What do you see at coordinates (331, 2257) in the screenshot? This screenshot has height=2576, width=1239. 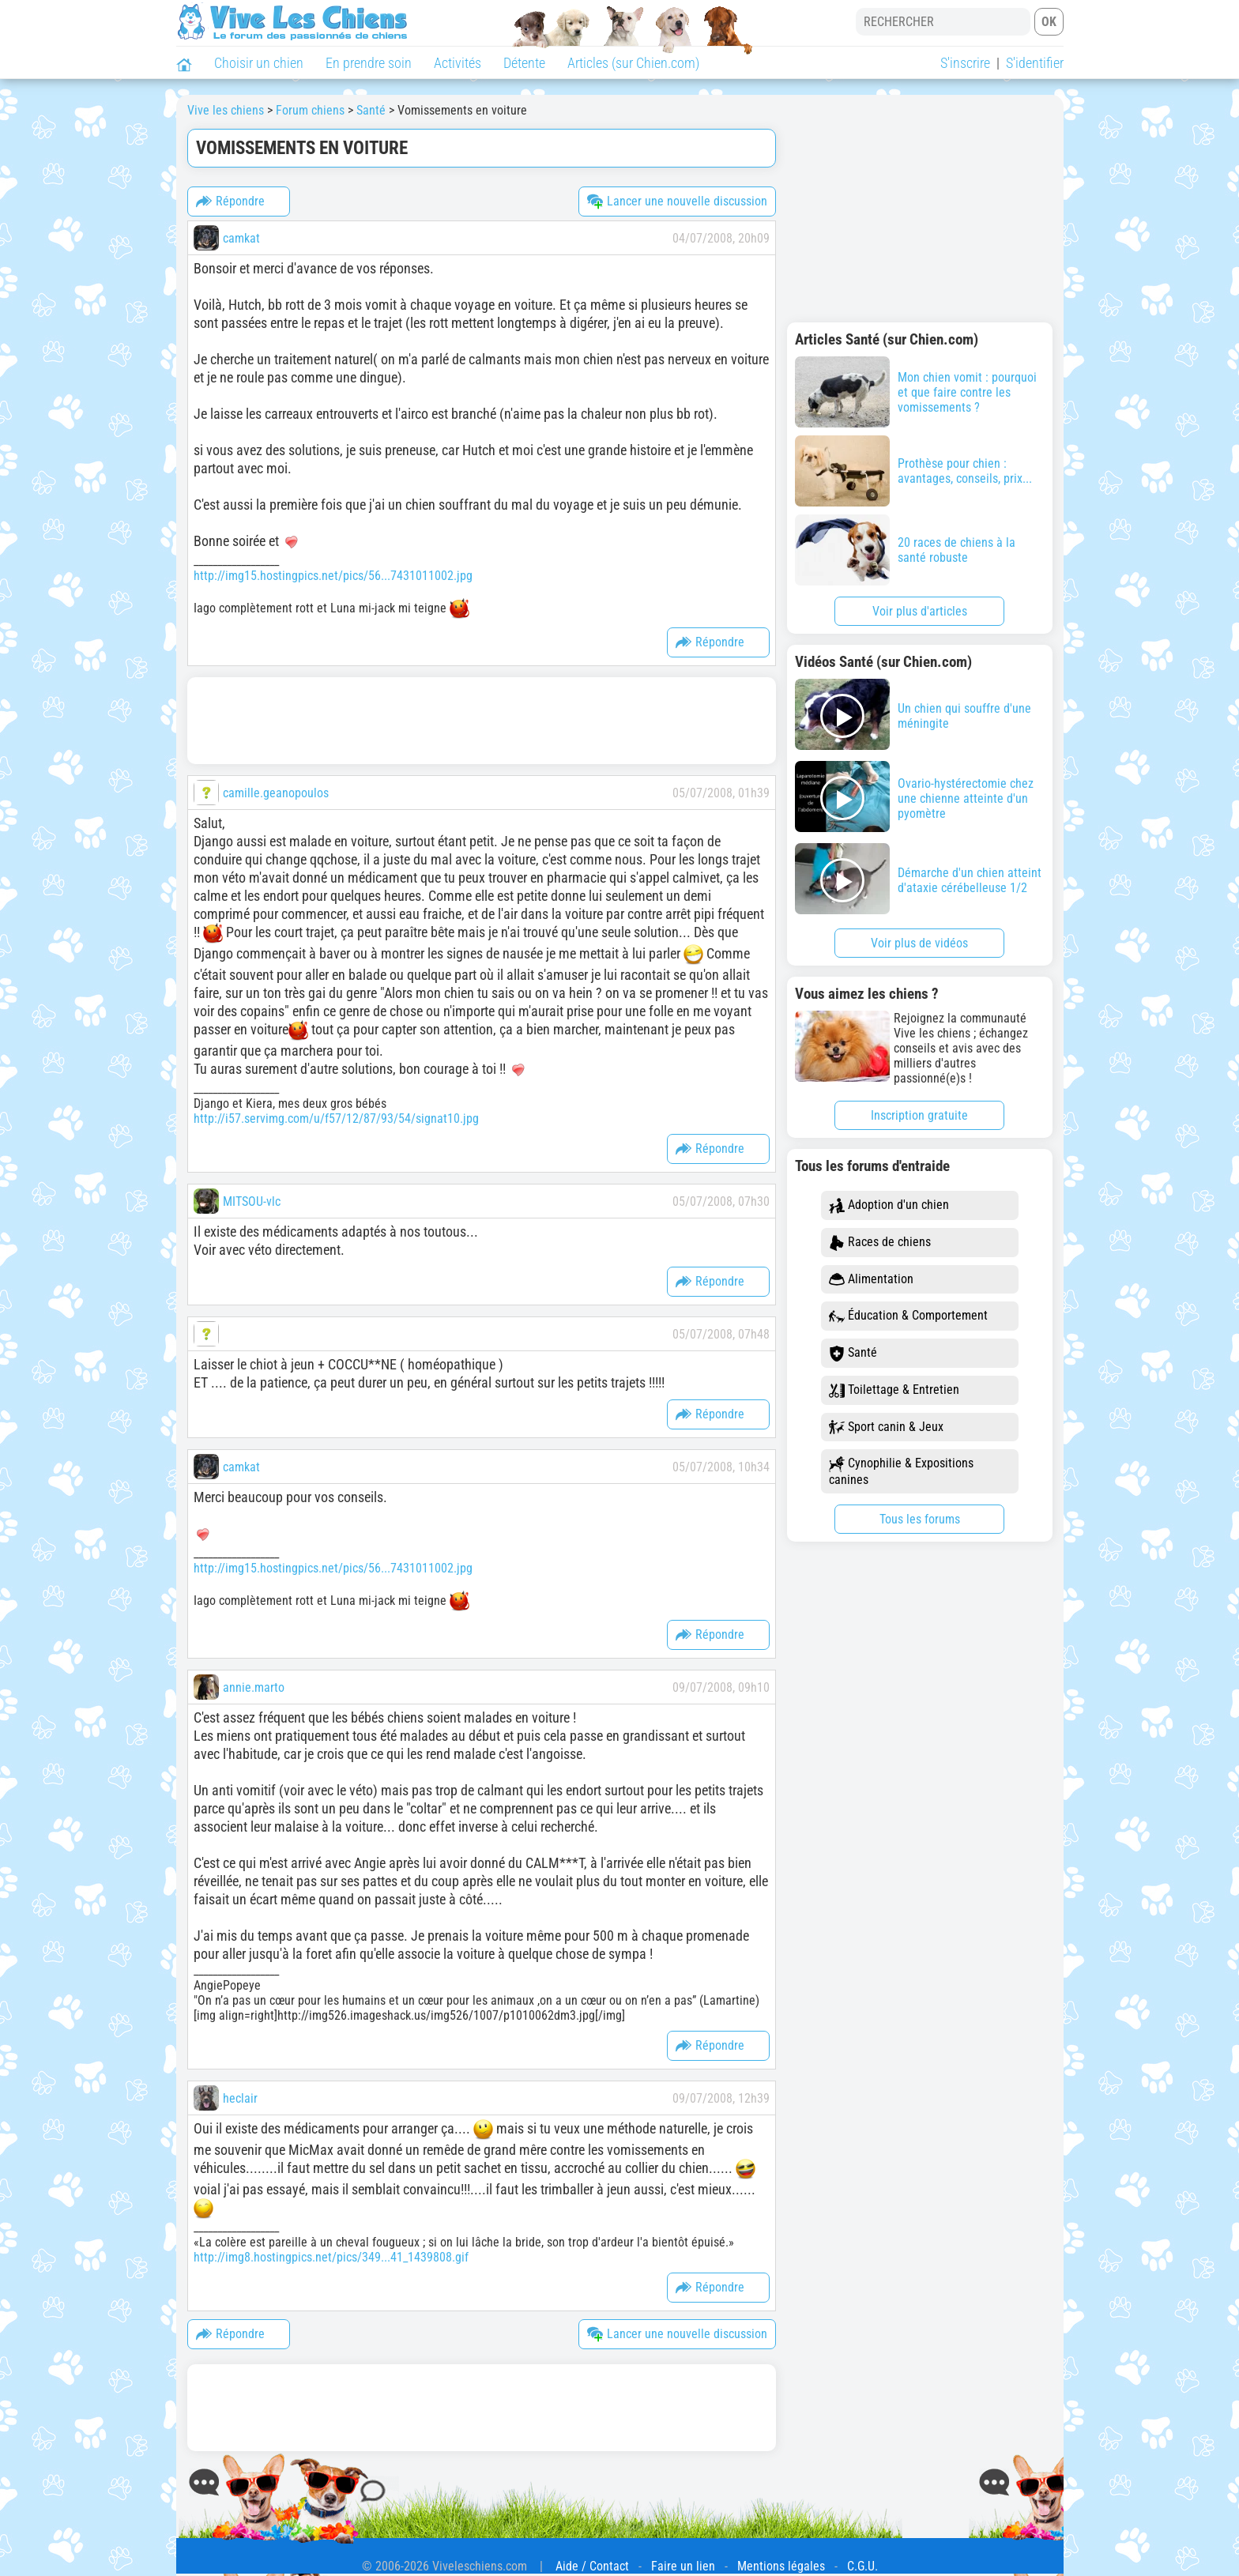 I see `http://img8.hostingpics.net/pics/349...41_1439808.gif` at bounding box center [331, 2257].